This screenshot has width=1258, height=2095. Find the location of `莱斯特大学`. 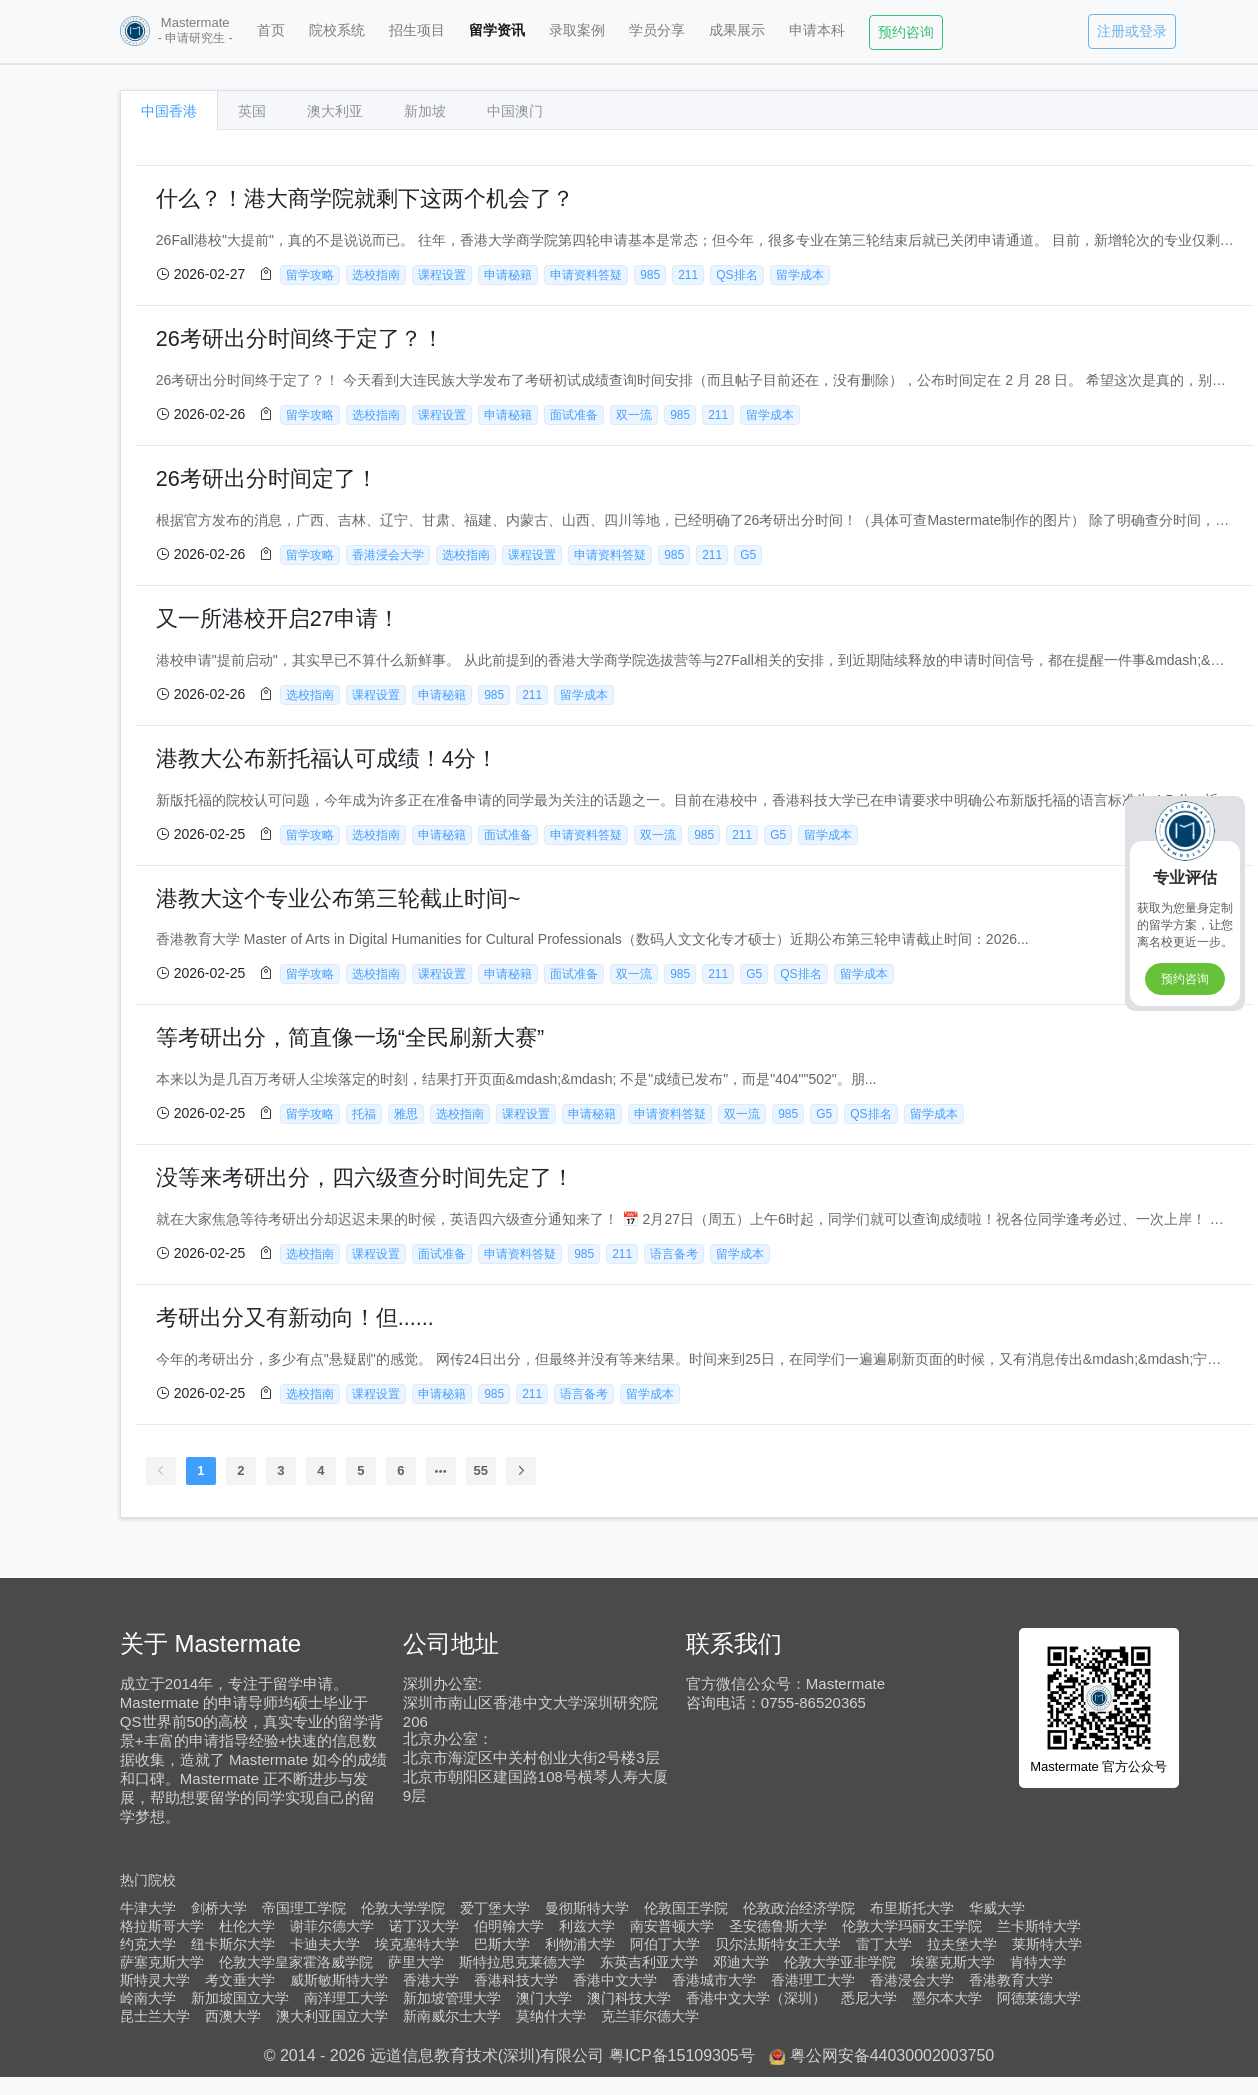

莱斯特大学 is located at coordinates (1047, 1944).